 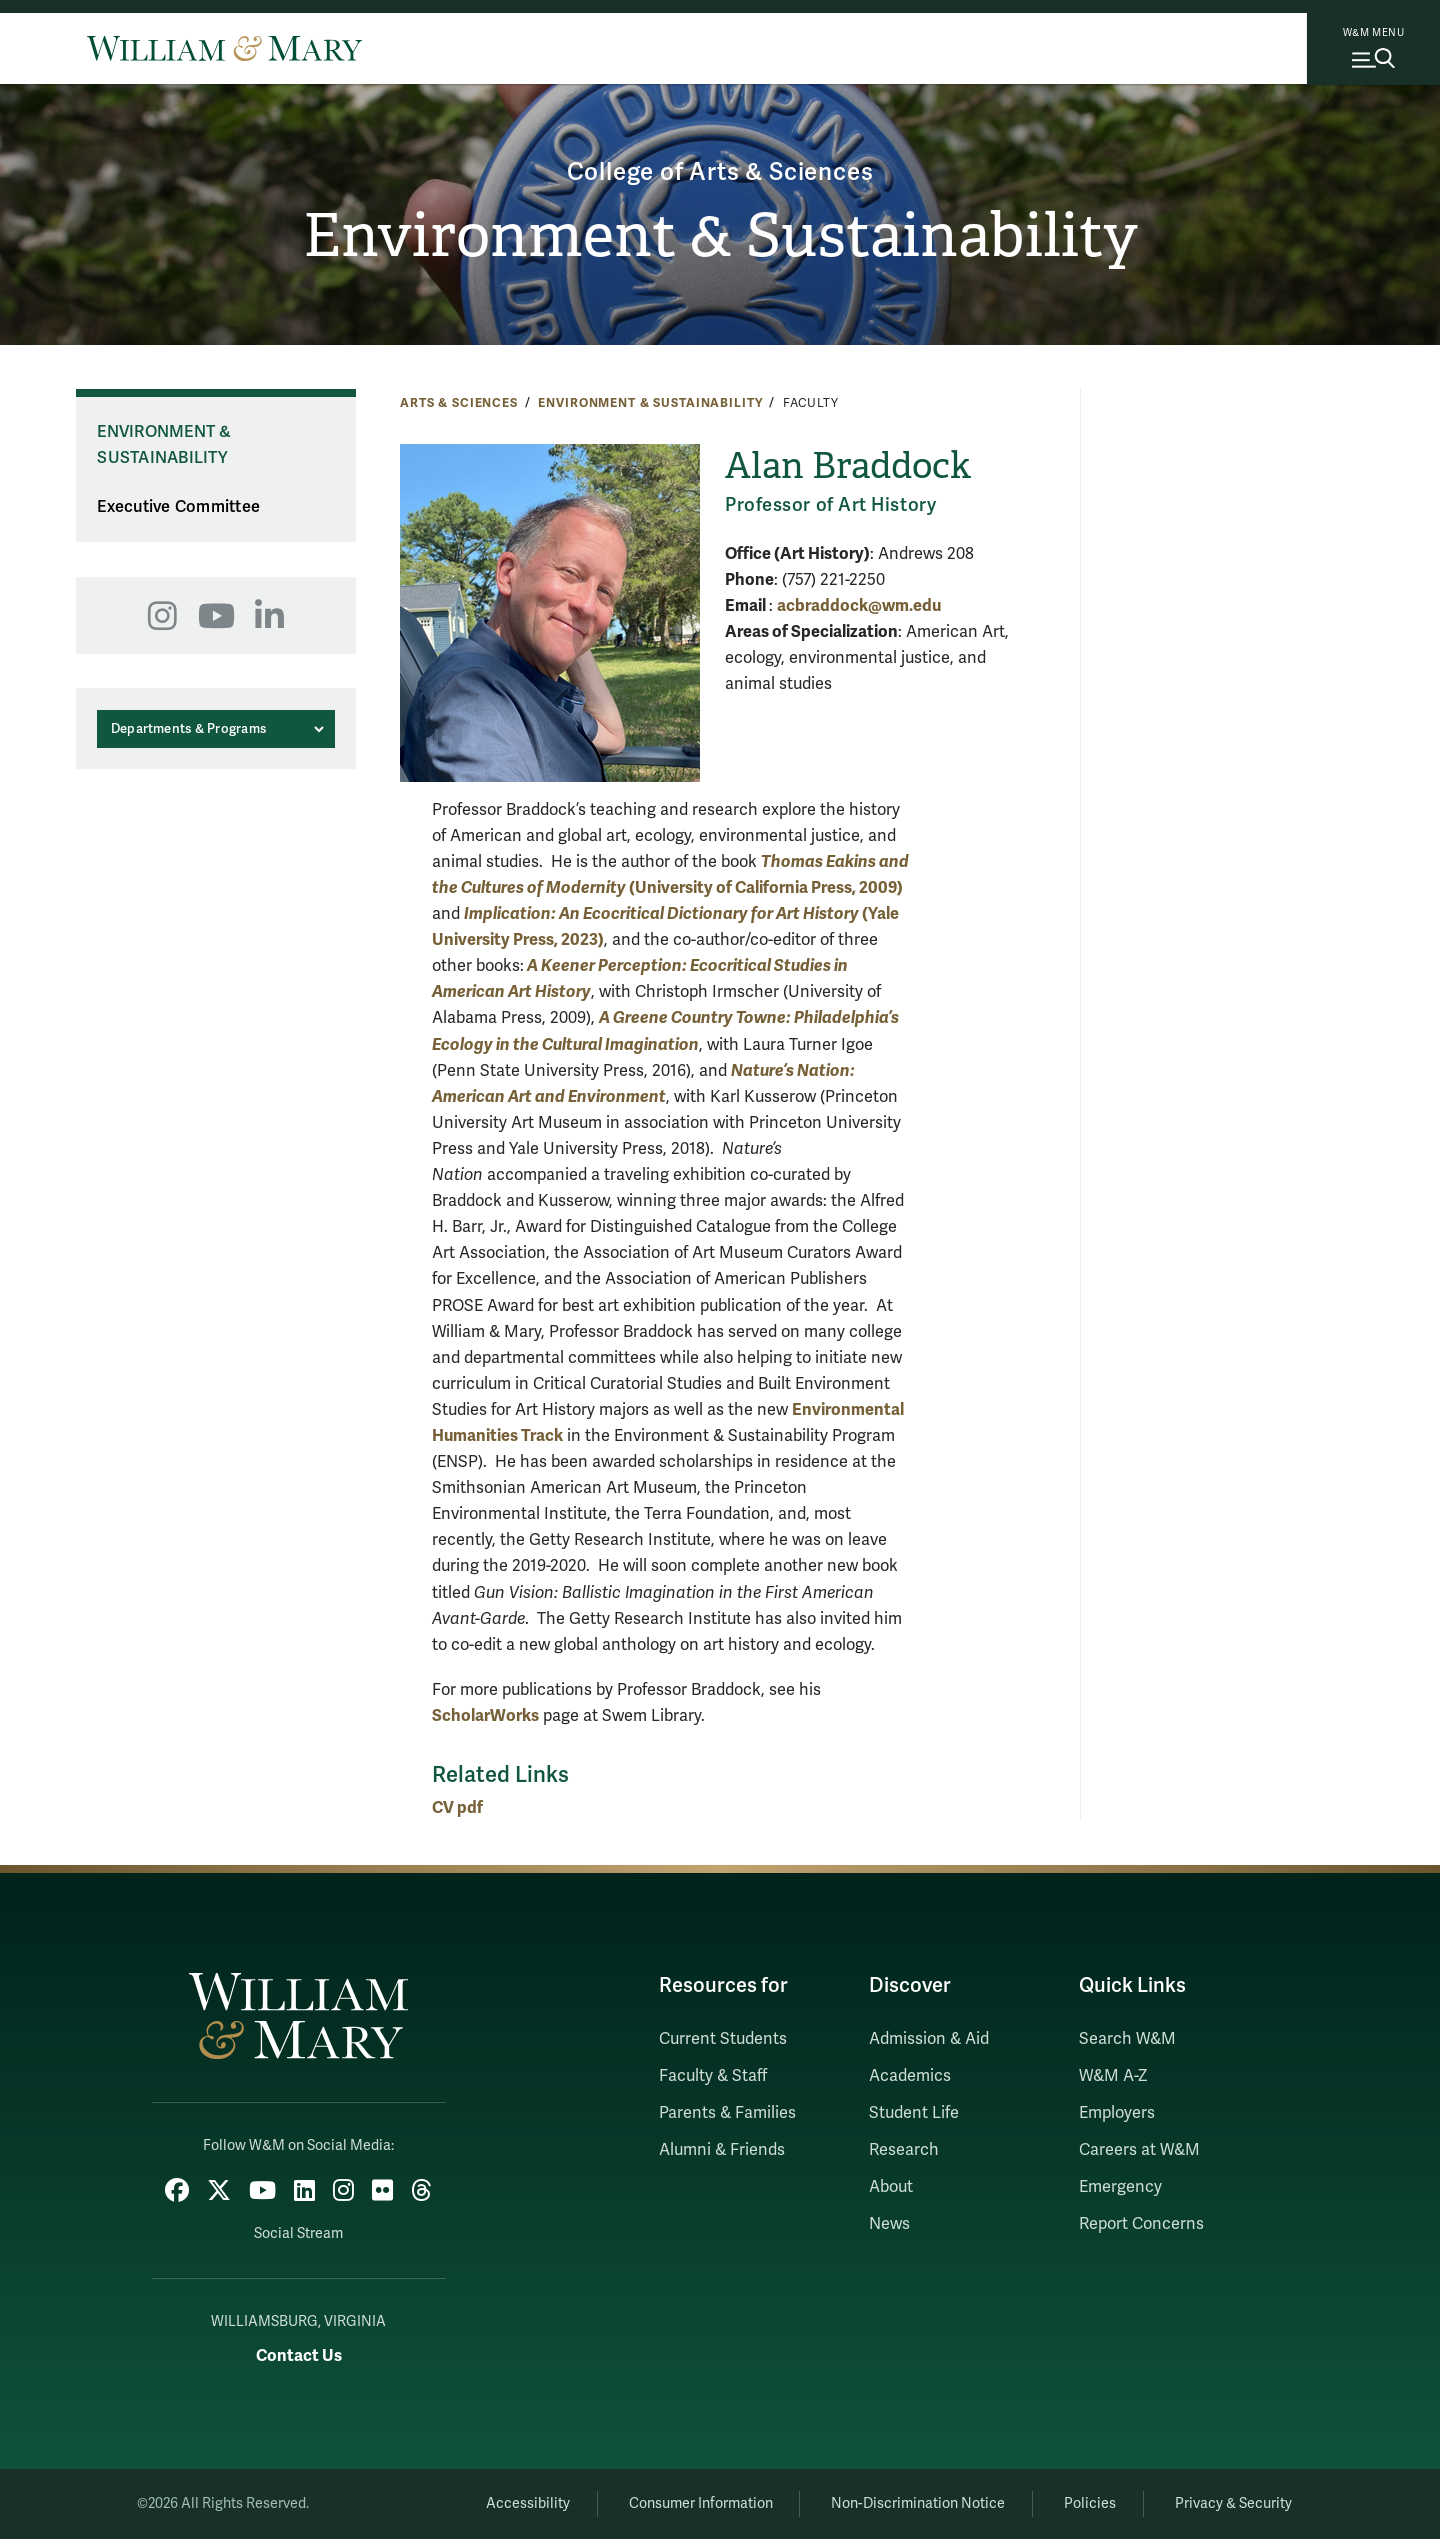 I want to click on Current Students, so click(x=723, y=2039).